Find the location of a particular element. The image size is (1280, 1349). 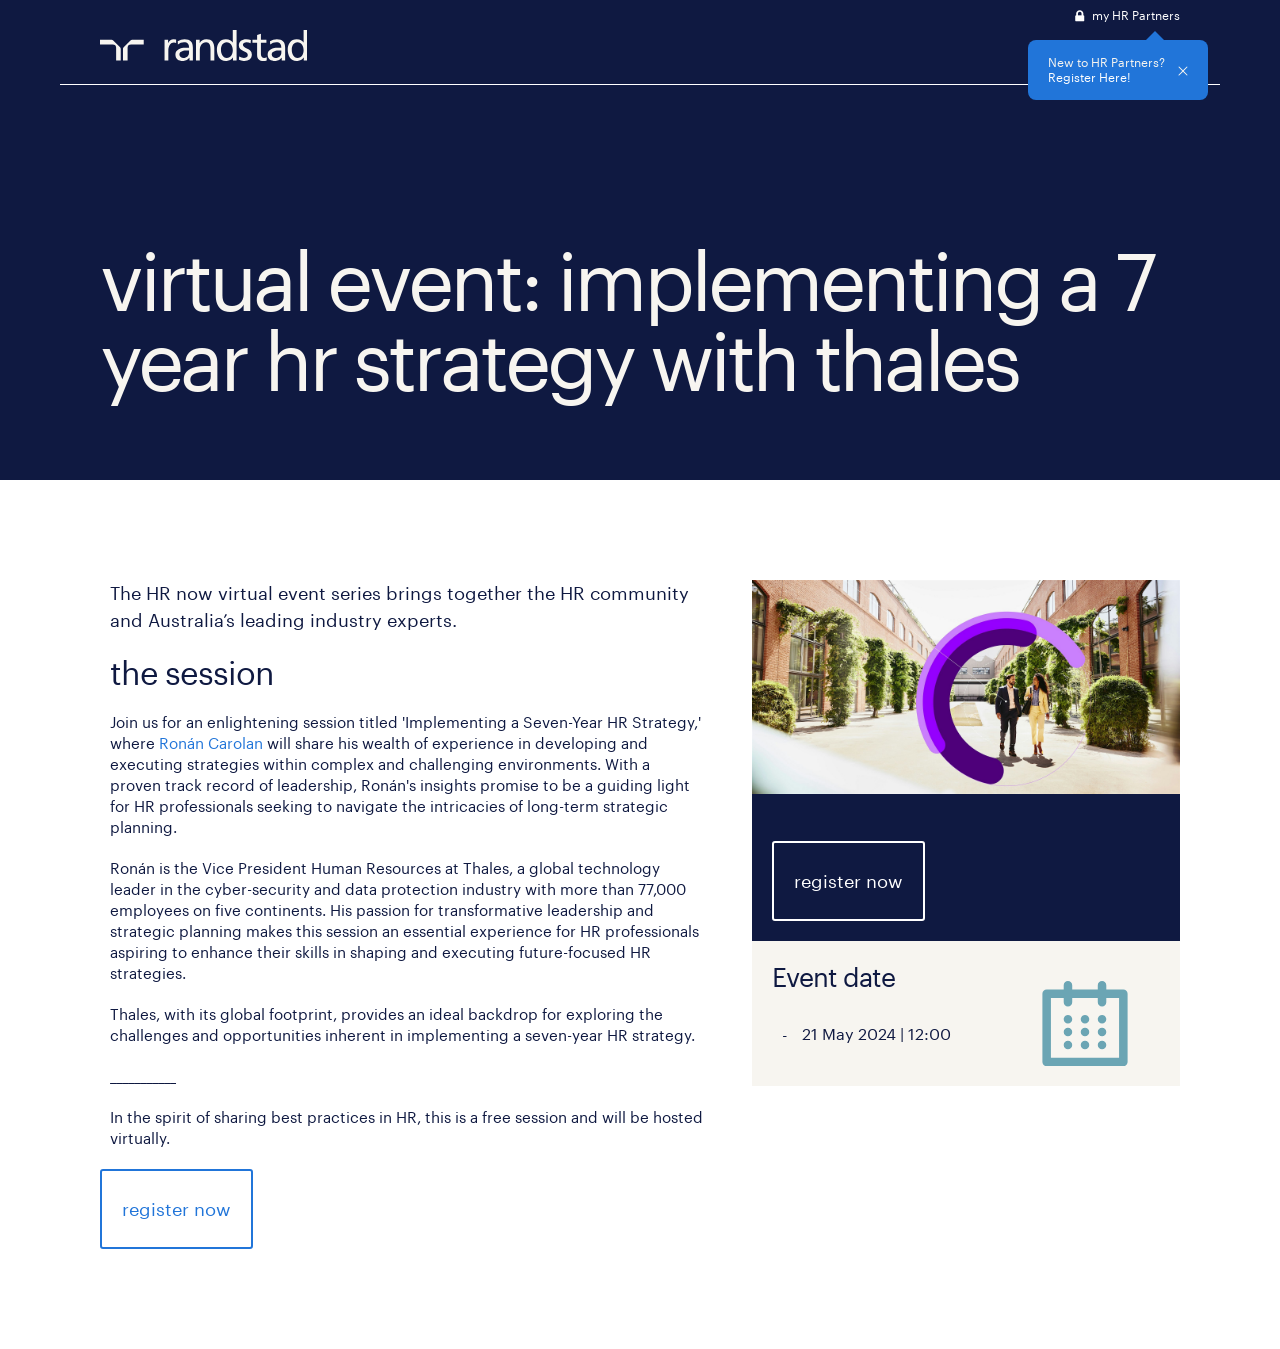

Ronán Carolan is located at coordinates (211, 743).